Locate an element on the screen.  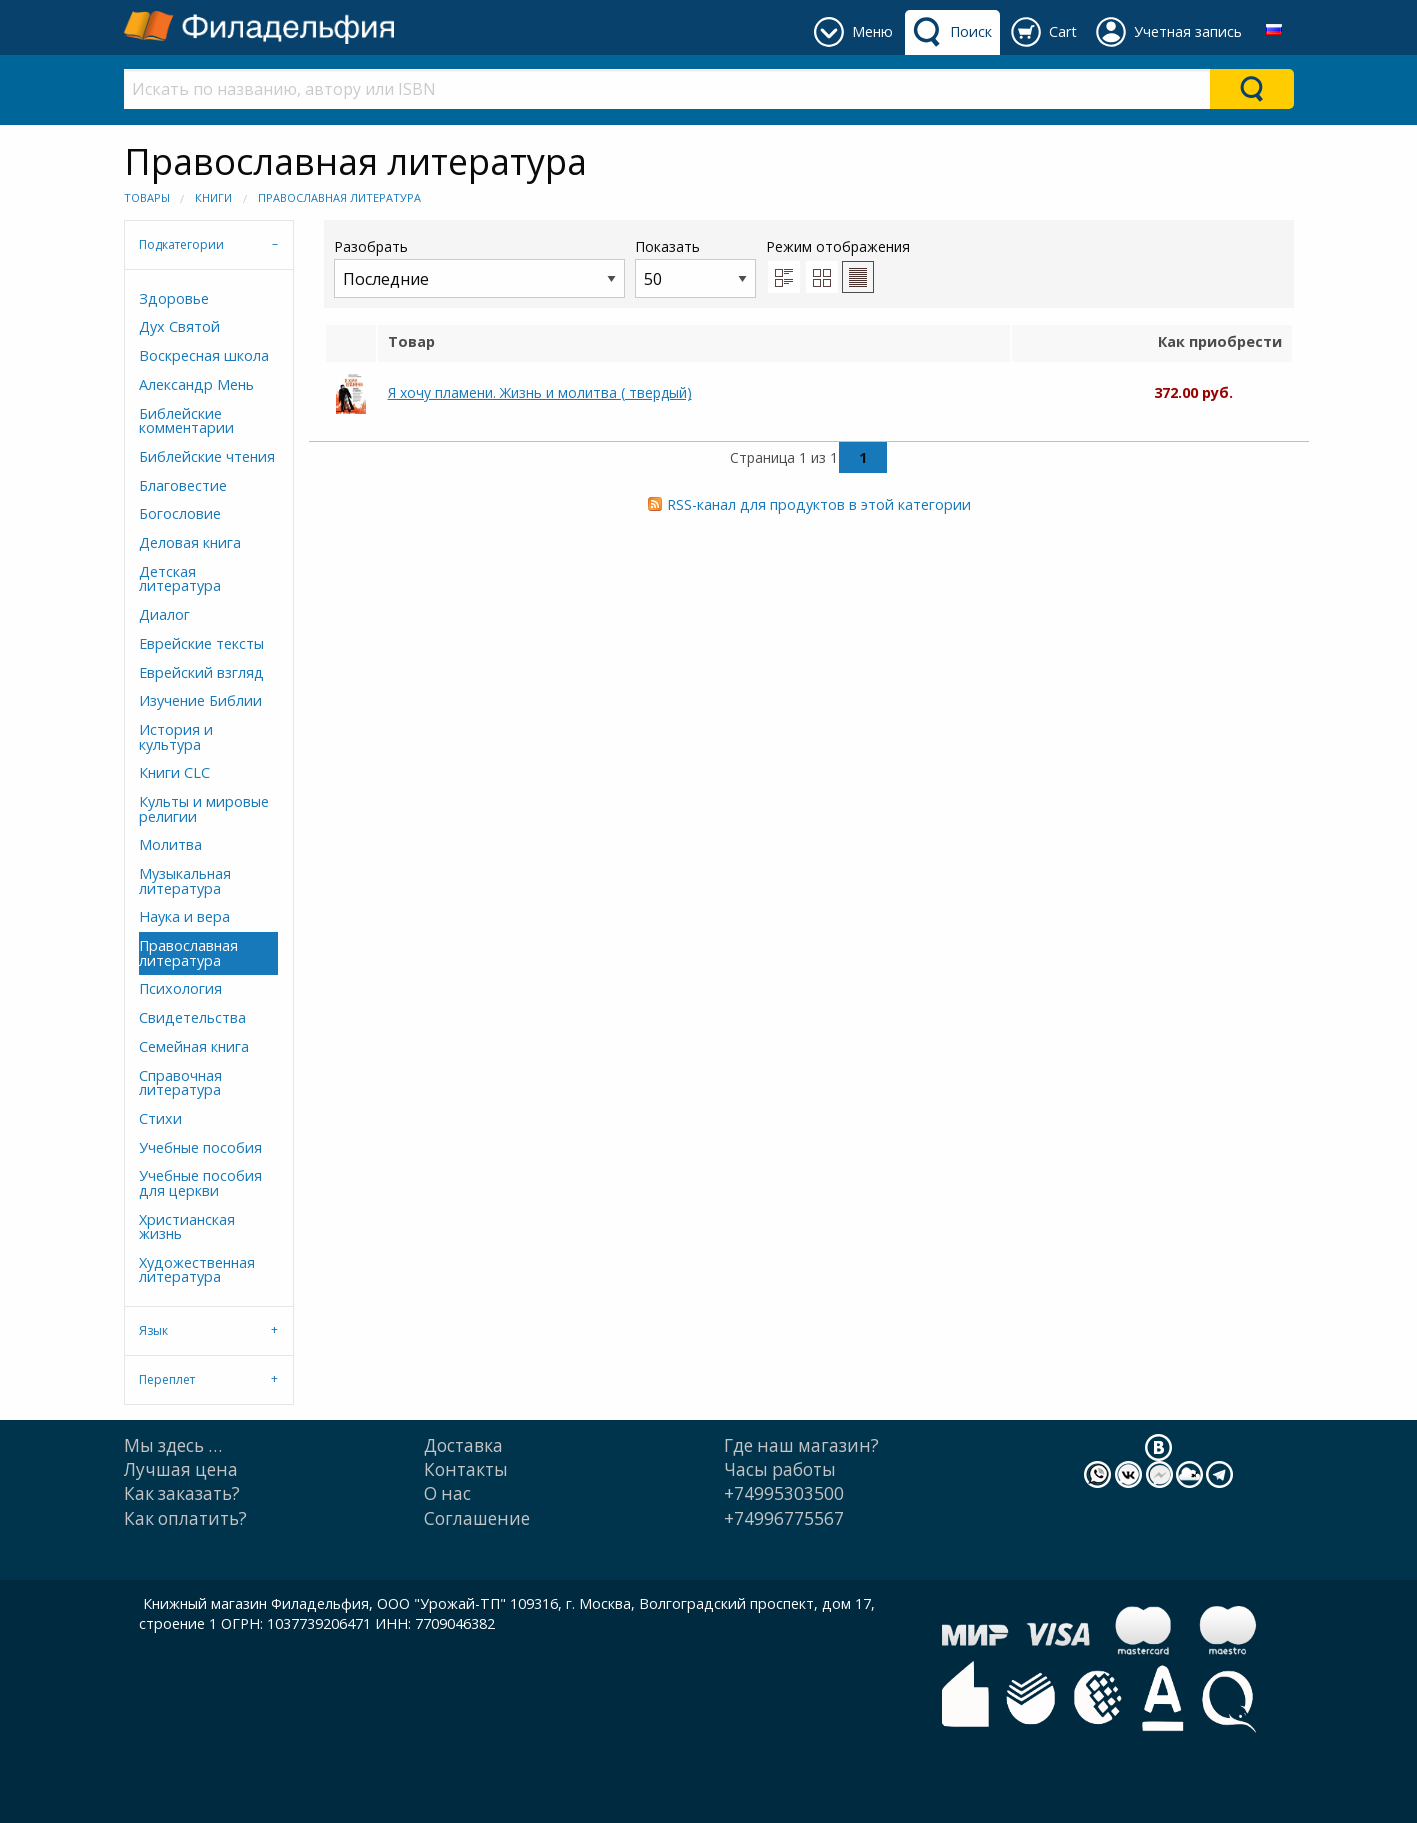
Справочная литература is located at coordinates (180, 1082).